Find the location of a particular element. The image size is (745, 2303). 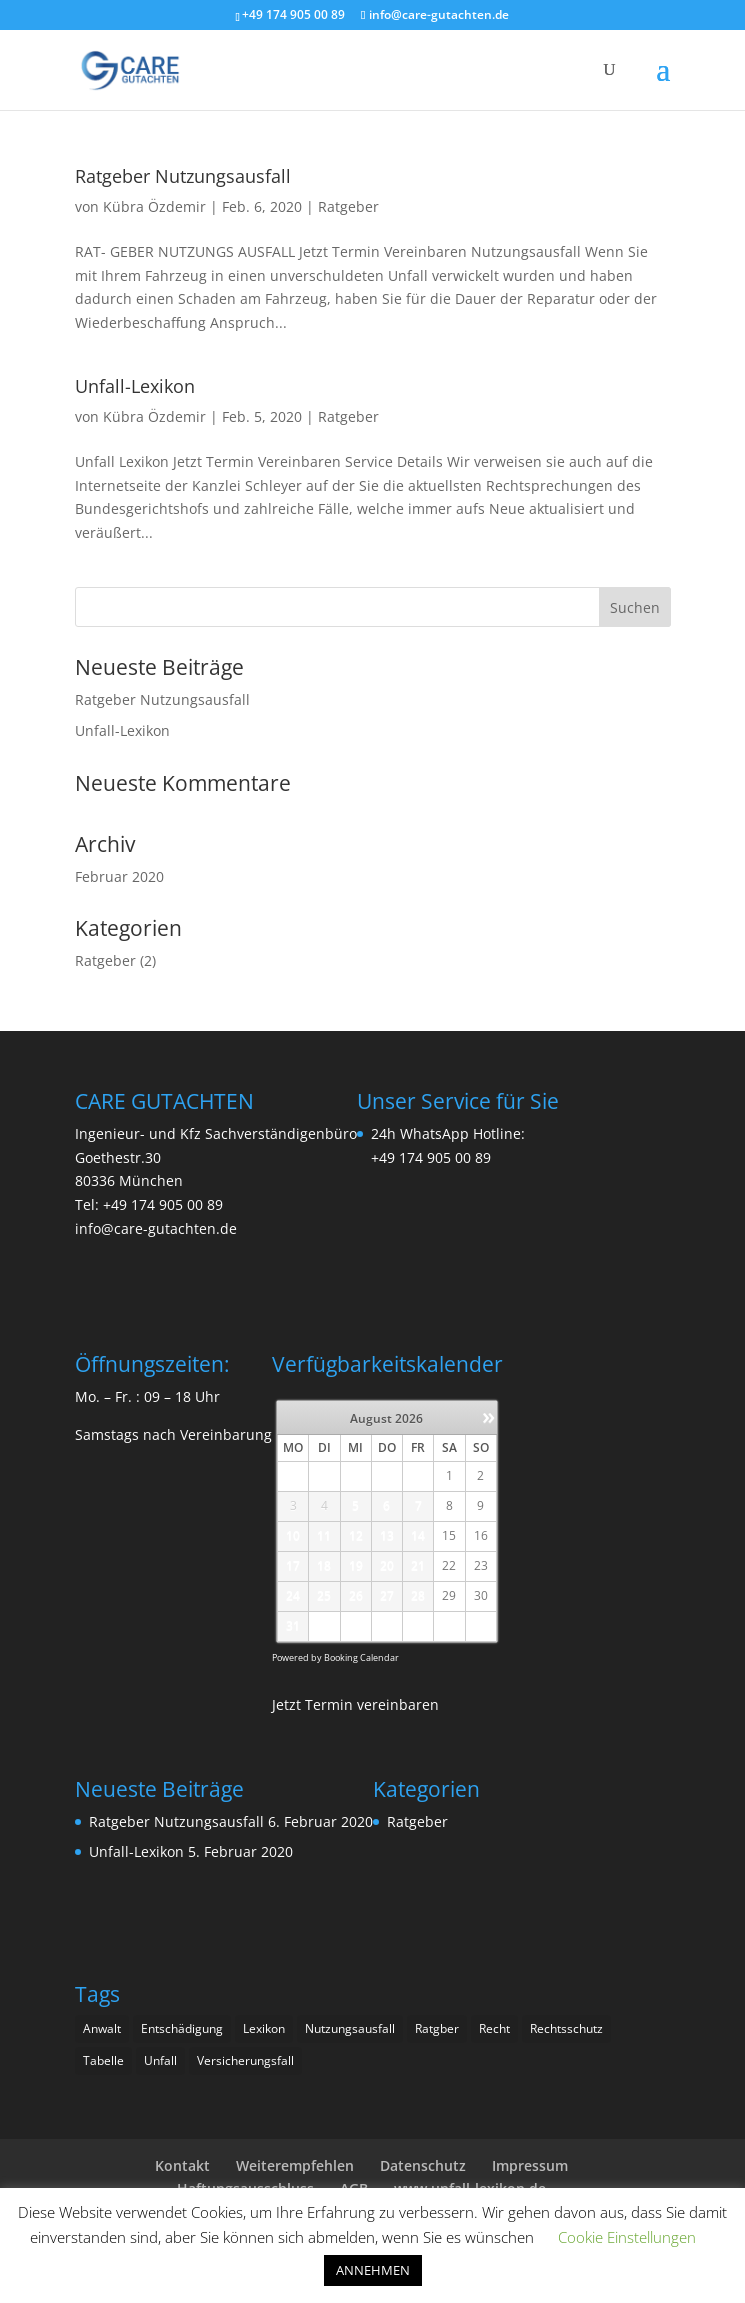

14 is located at coordinates (418, 1535).